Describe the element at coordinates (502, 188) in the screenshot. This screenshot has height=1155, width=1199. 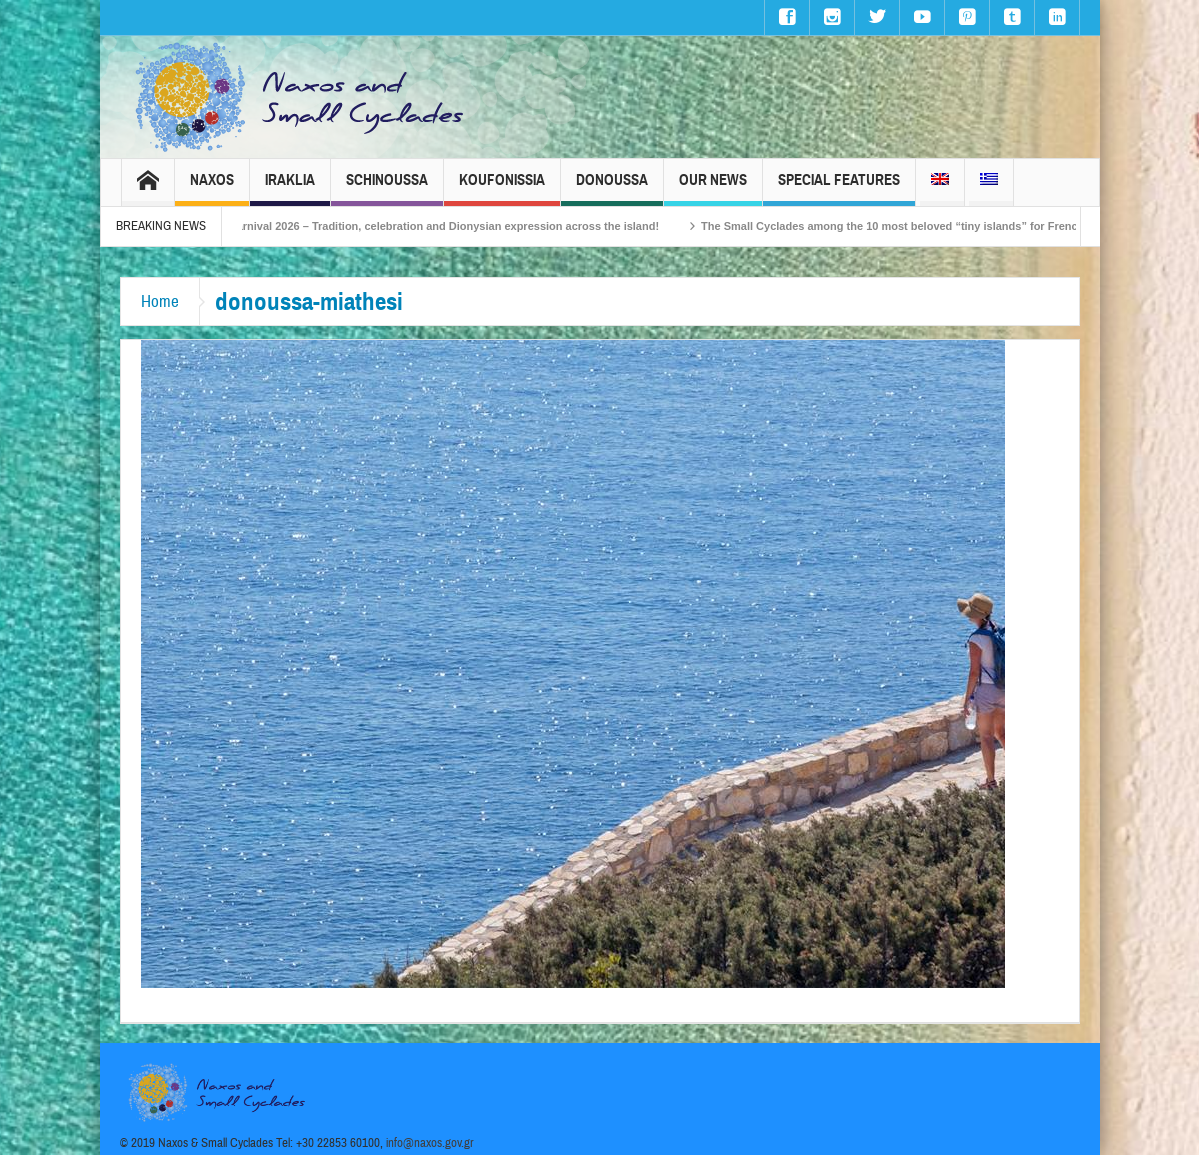
I see `Koufonissia` at that location.